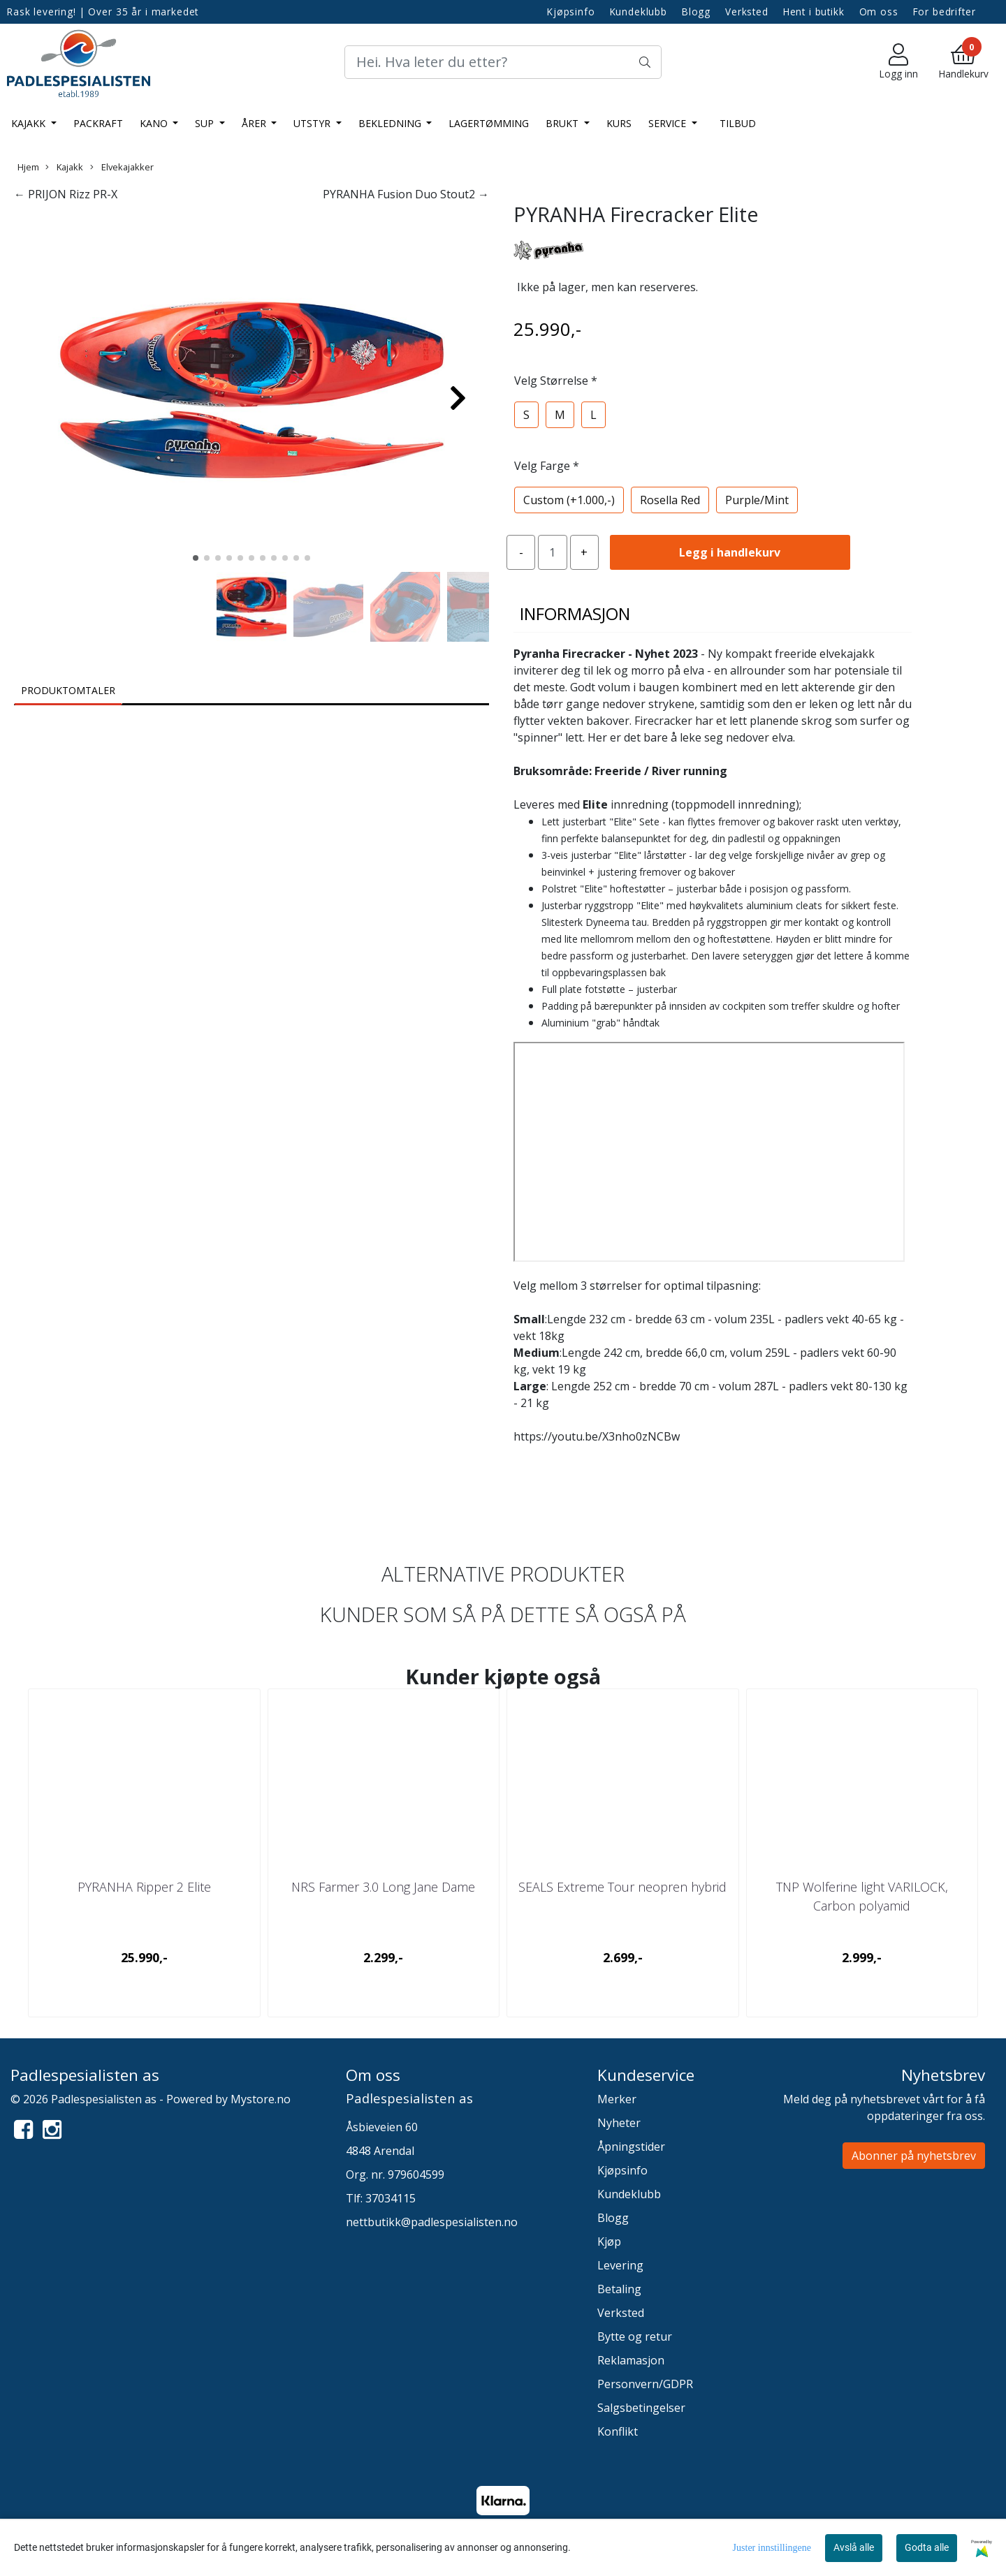  Describe the element at coordinates (502, 62) in the screenshot. I see `[Search]` at that location.